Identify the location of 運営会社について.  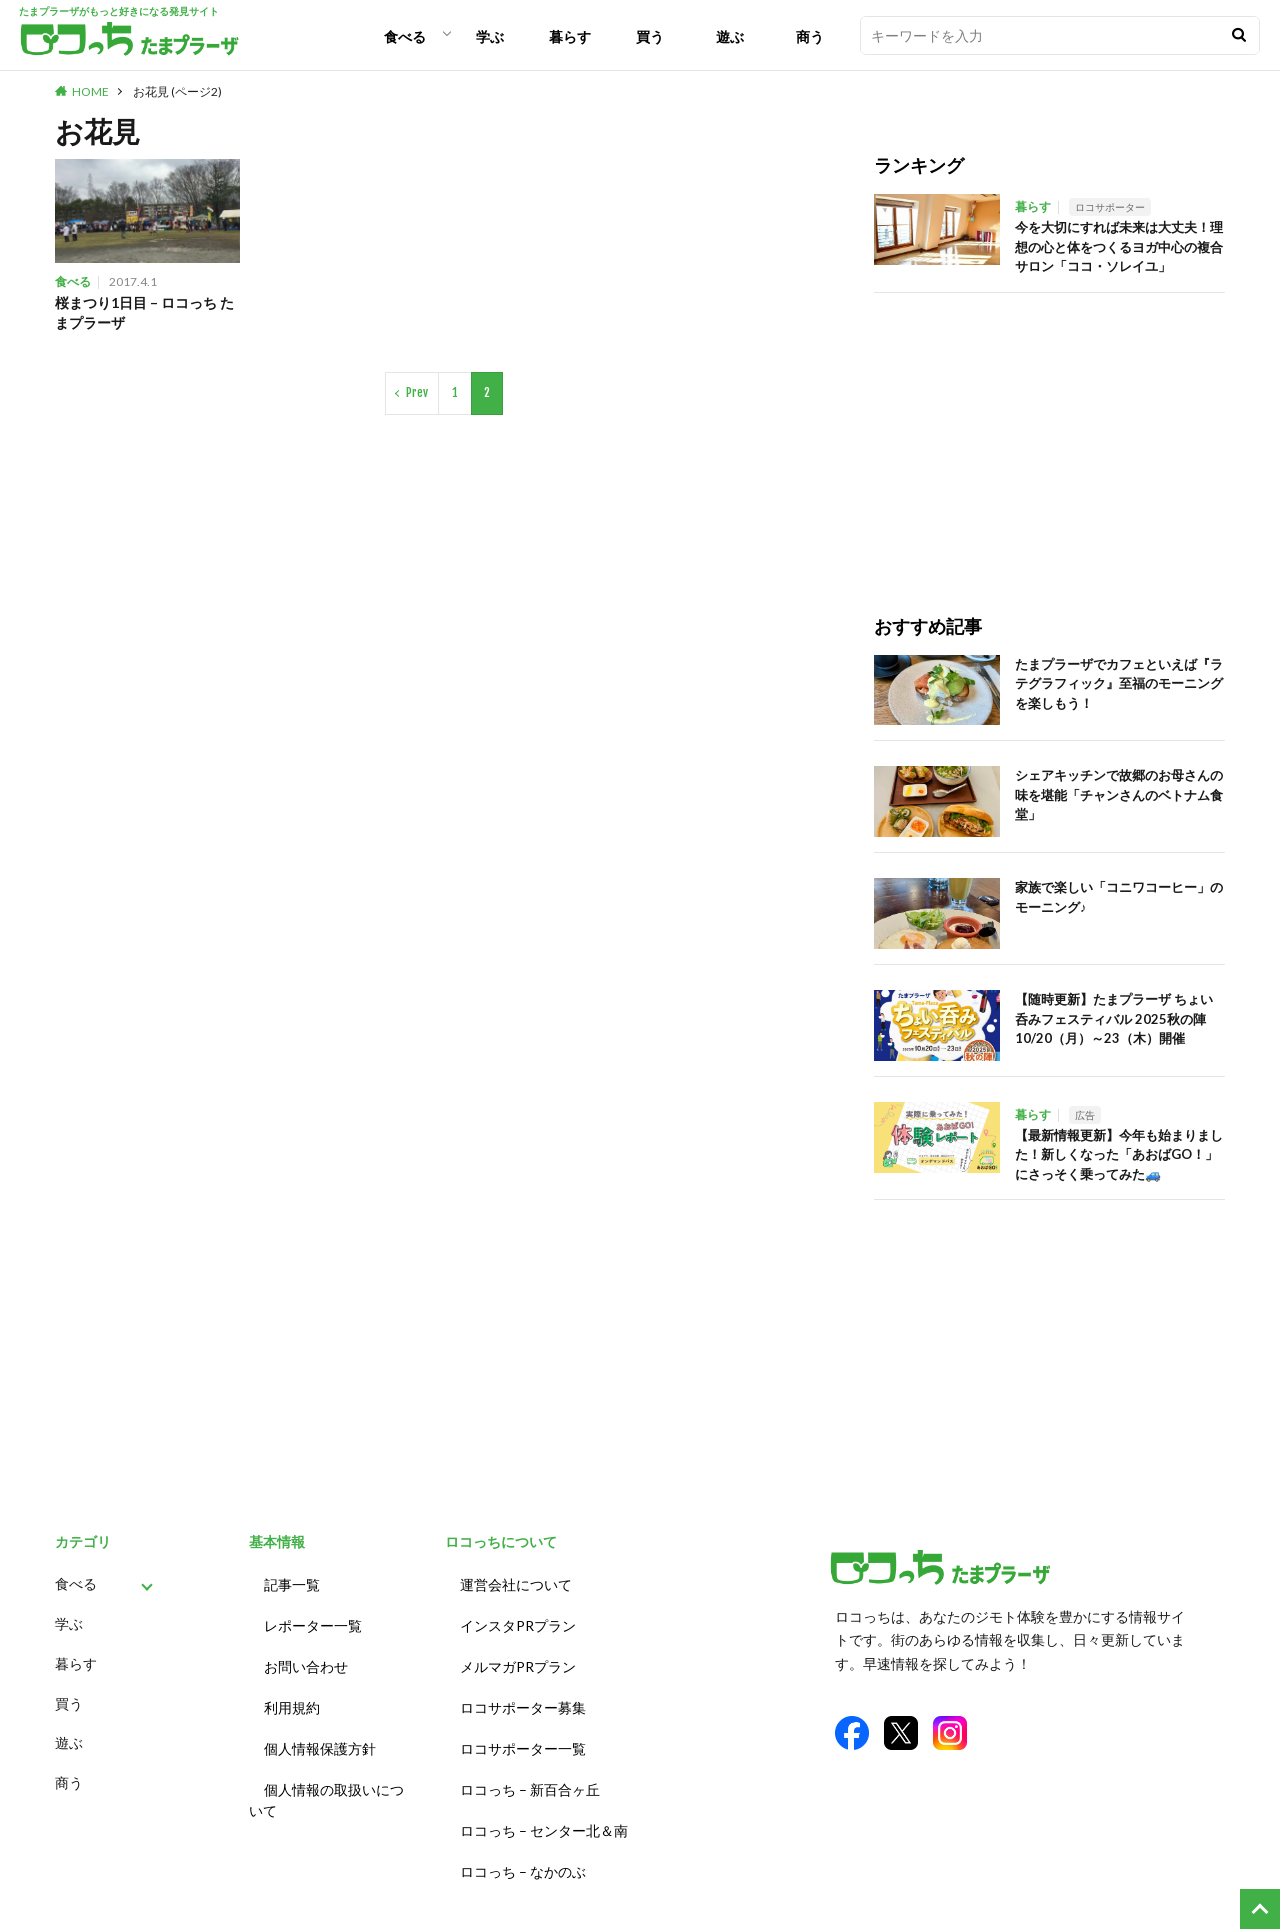
(516, 1582).